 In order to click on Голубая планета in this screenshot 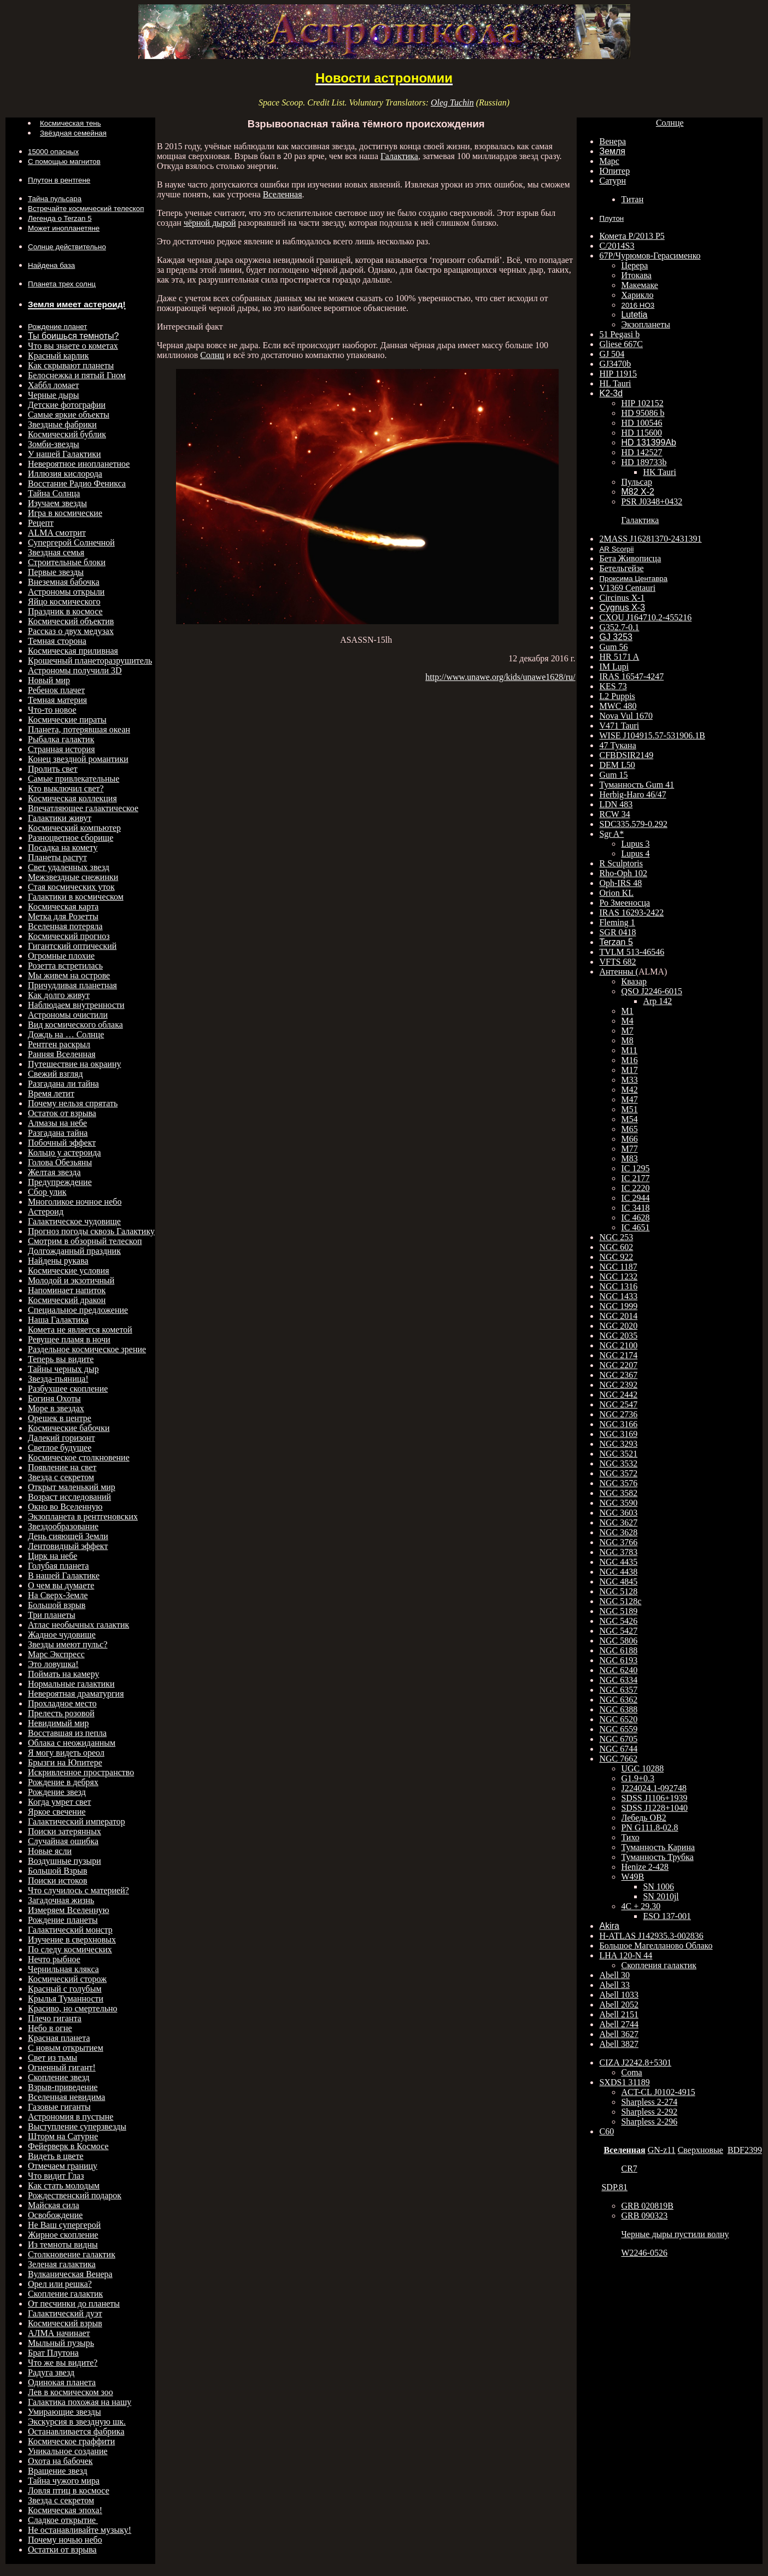, I will do `click(58, 1565)`.